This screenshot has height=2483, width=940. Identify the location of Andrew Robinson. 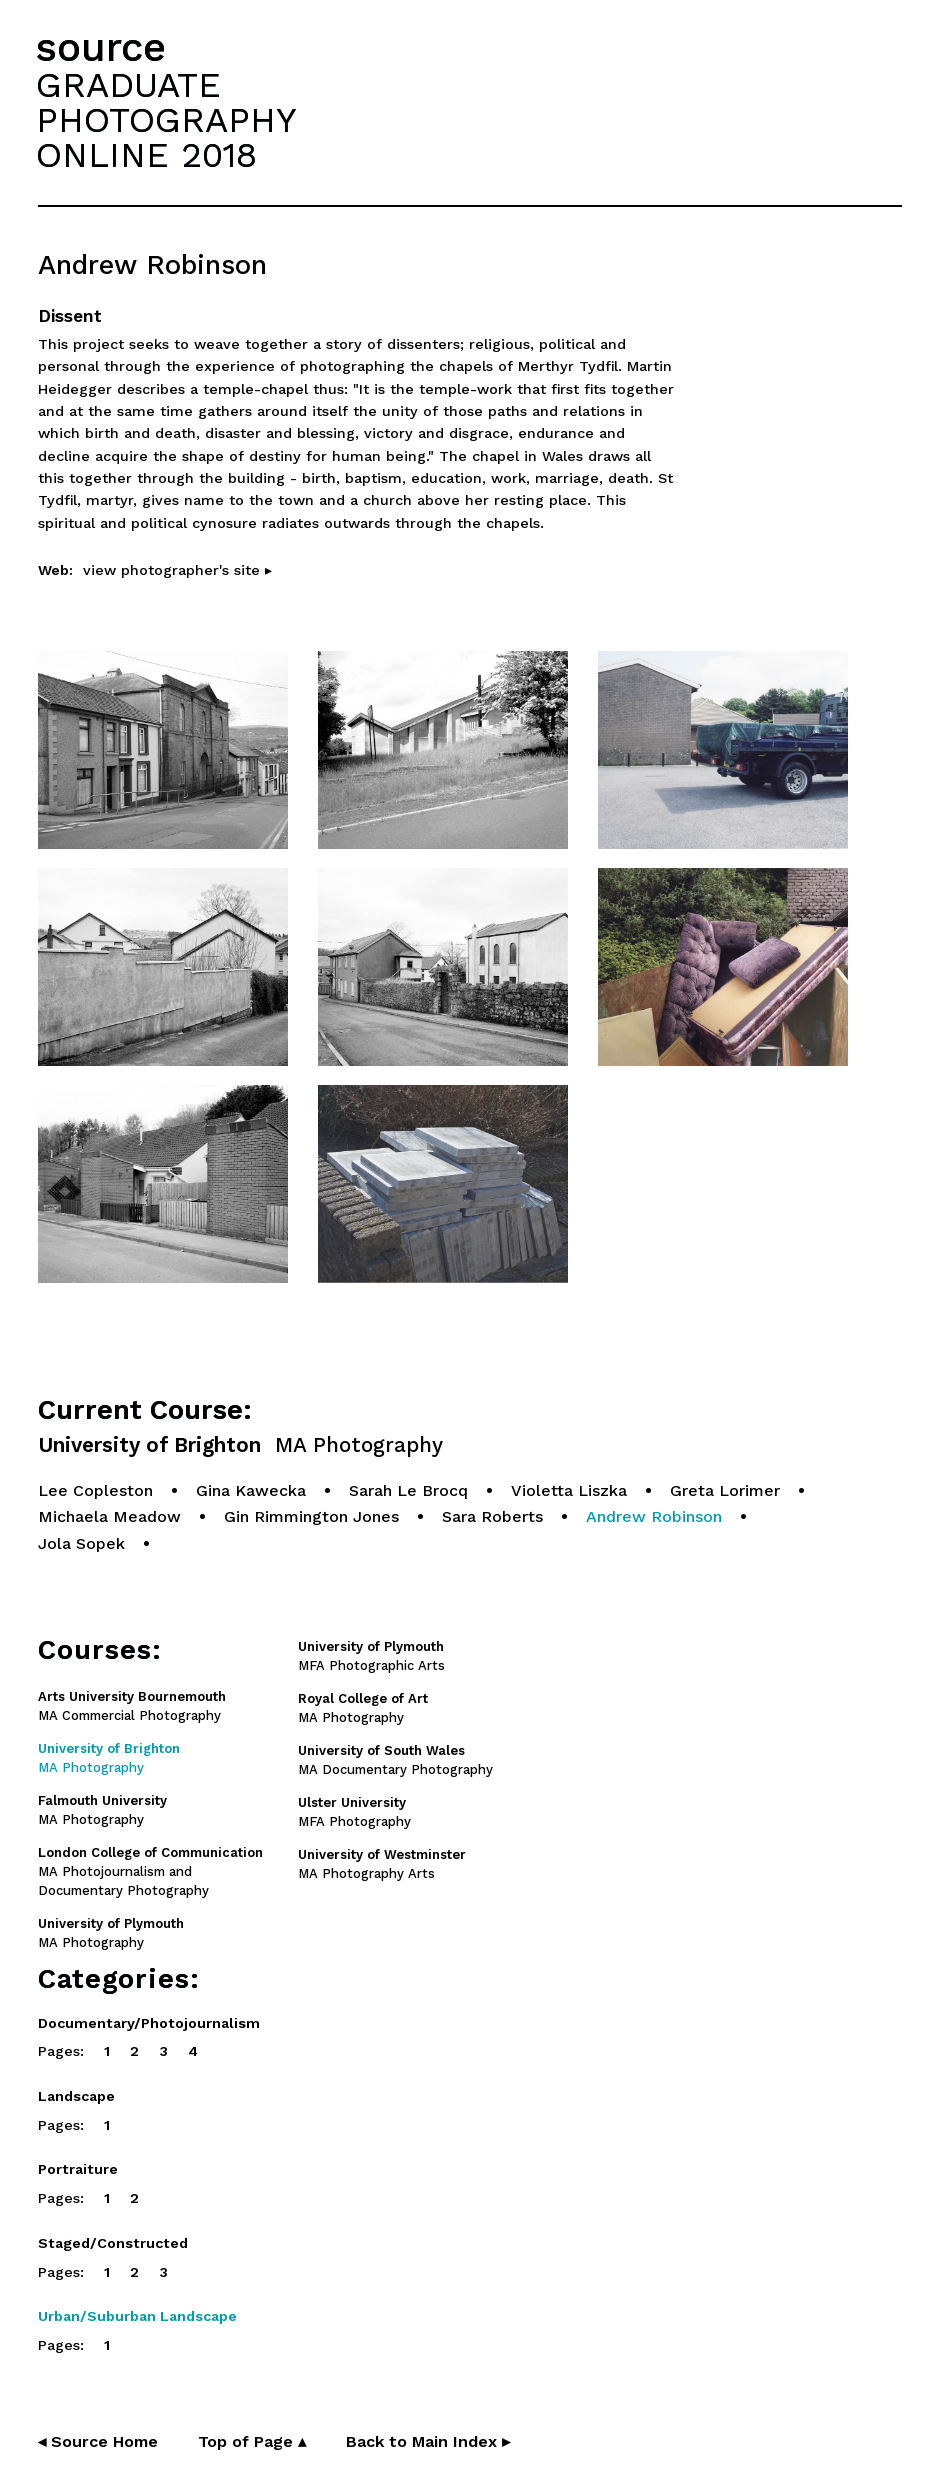
(654, 1516).